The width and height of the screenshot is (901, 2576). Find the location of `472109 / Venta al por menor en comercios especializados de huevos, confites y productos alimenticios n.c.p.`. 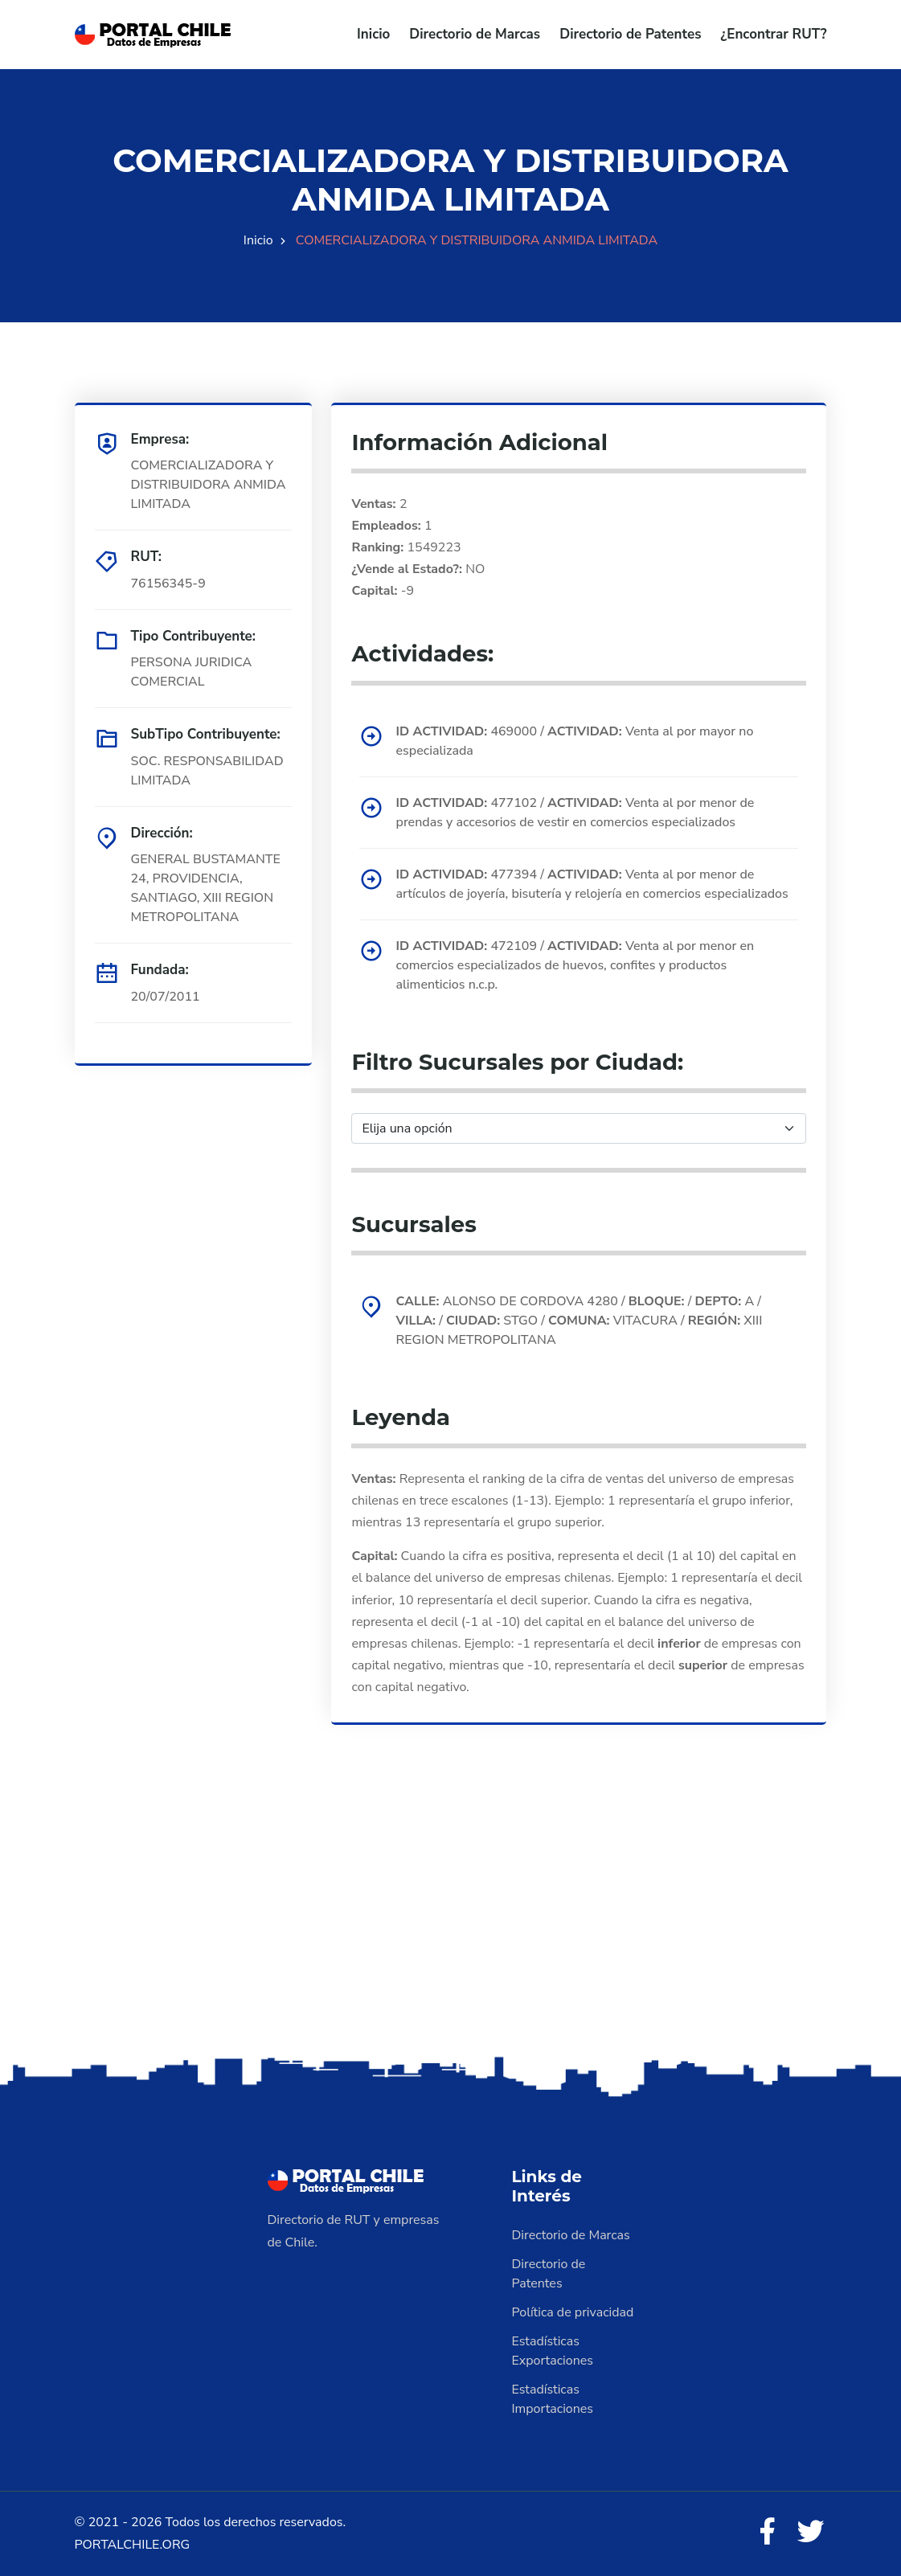

472109 / Venta al por menor en comercios especializados de huevos, confites y productos alimenticios n.c.p. is located at coordinates (574, 965).